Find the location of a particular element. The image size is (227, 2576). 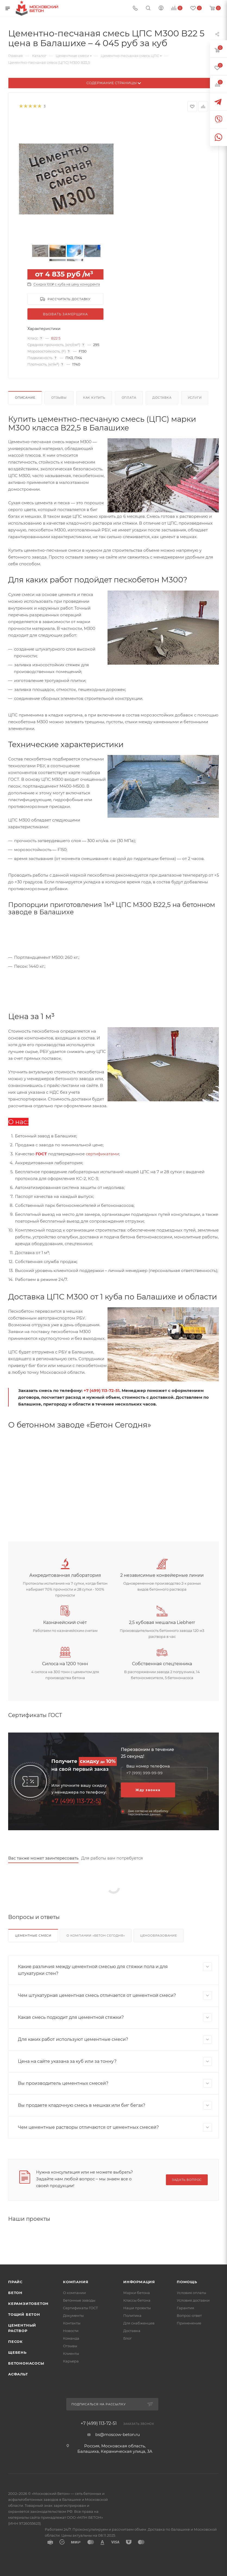

Политика is located at coordinates (132, 2315).